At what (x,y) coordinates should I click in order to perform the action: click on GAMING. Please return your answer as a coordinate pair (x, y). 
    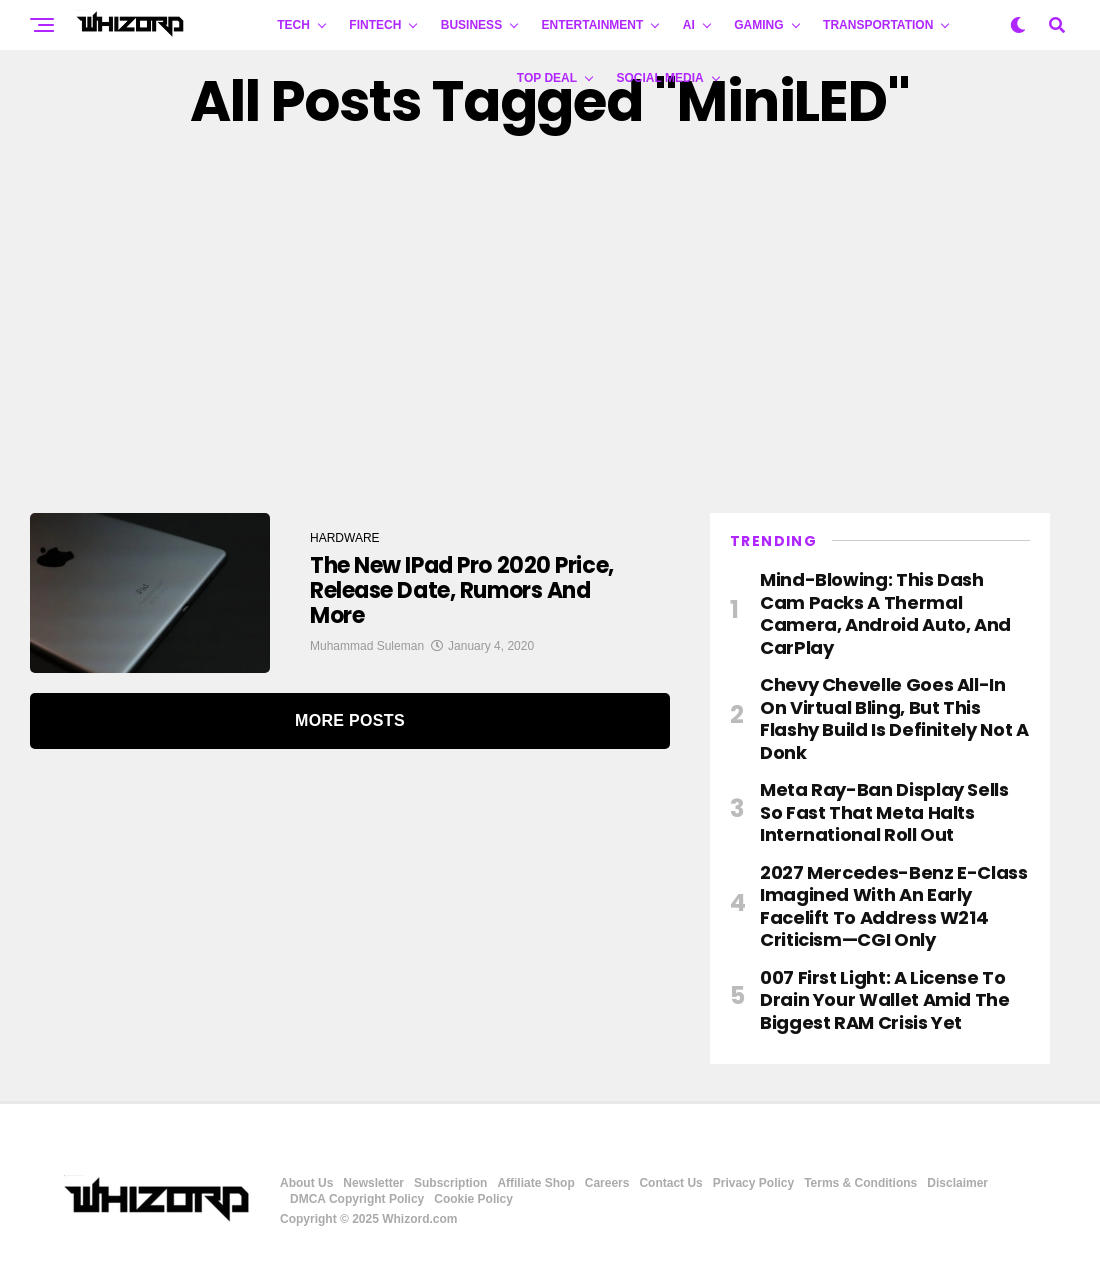
    Looking at the image, I should click on (758, 25).